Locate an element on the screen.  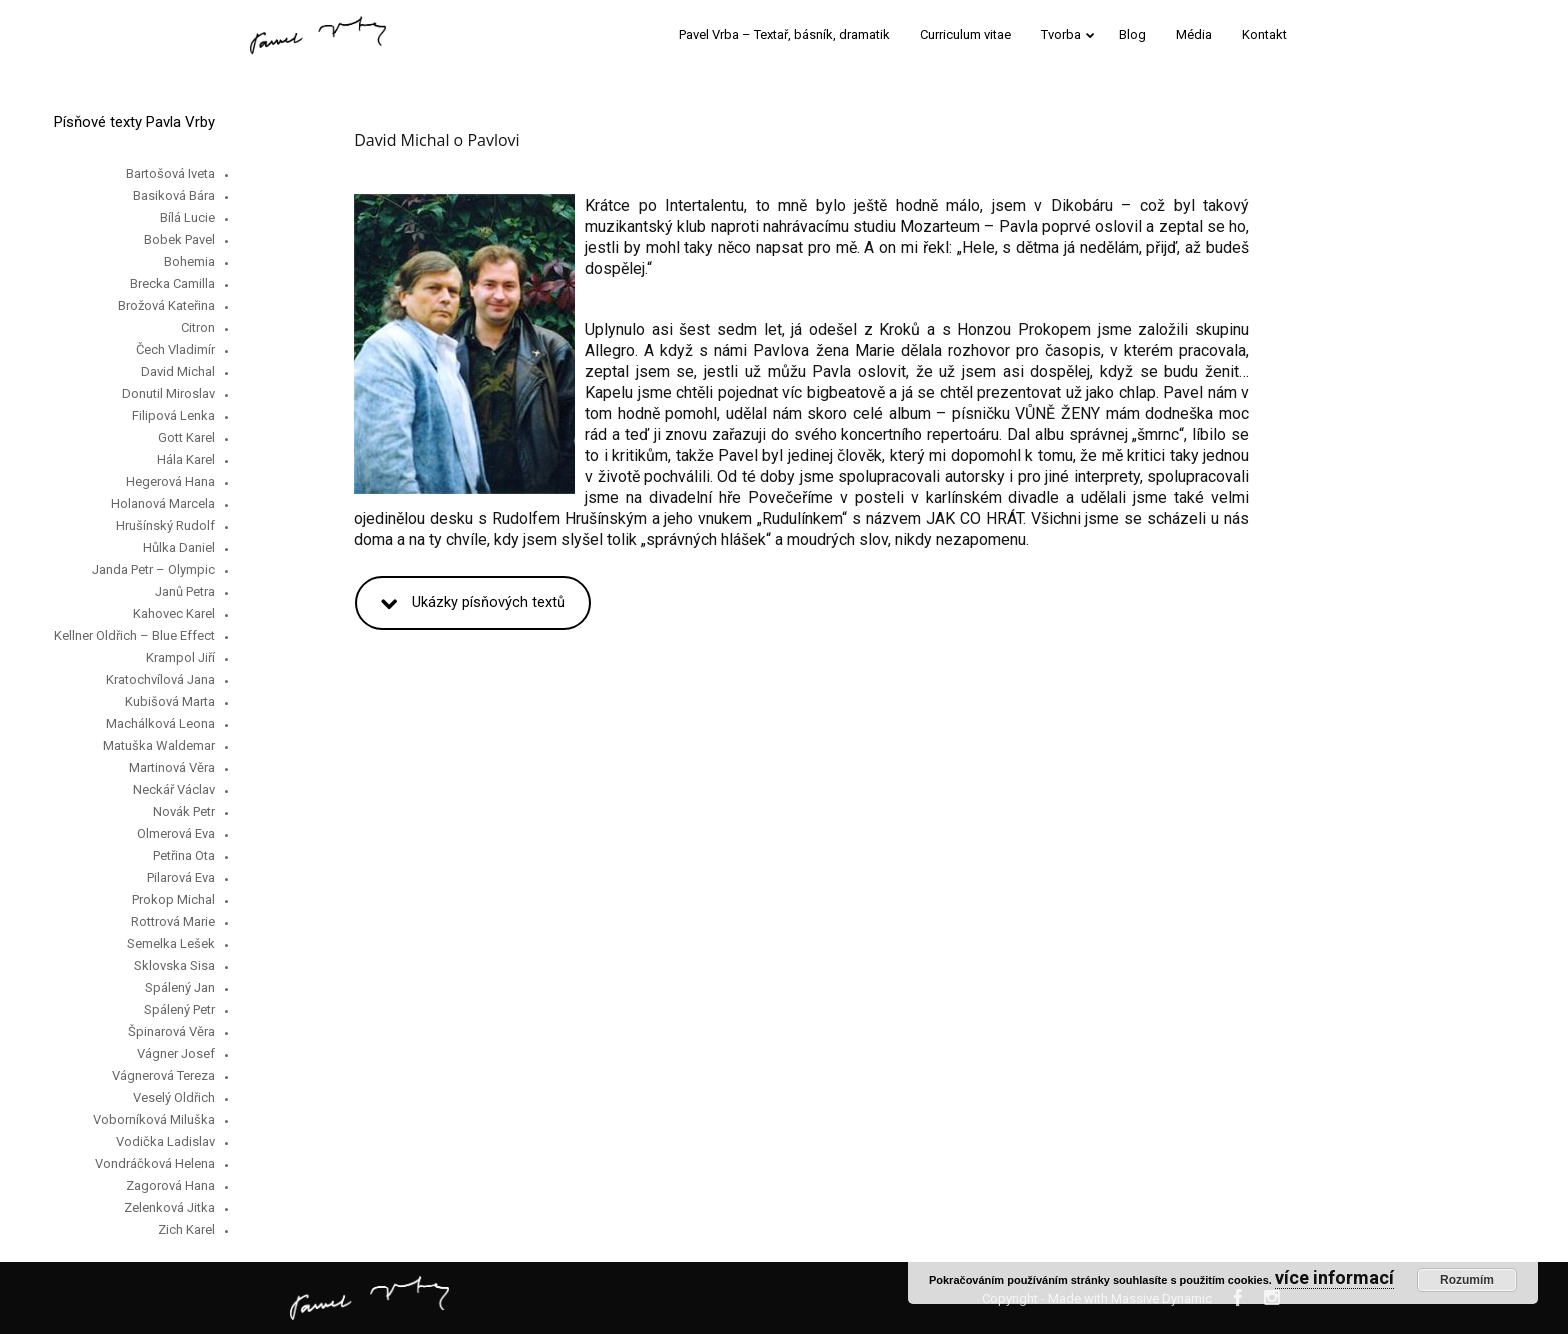
Voborníková Miluška is located at coordinates (154, 1119).